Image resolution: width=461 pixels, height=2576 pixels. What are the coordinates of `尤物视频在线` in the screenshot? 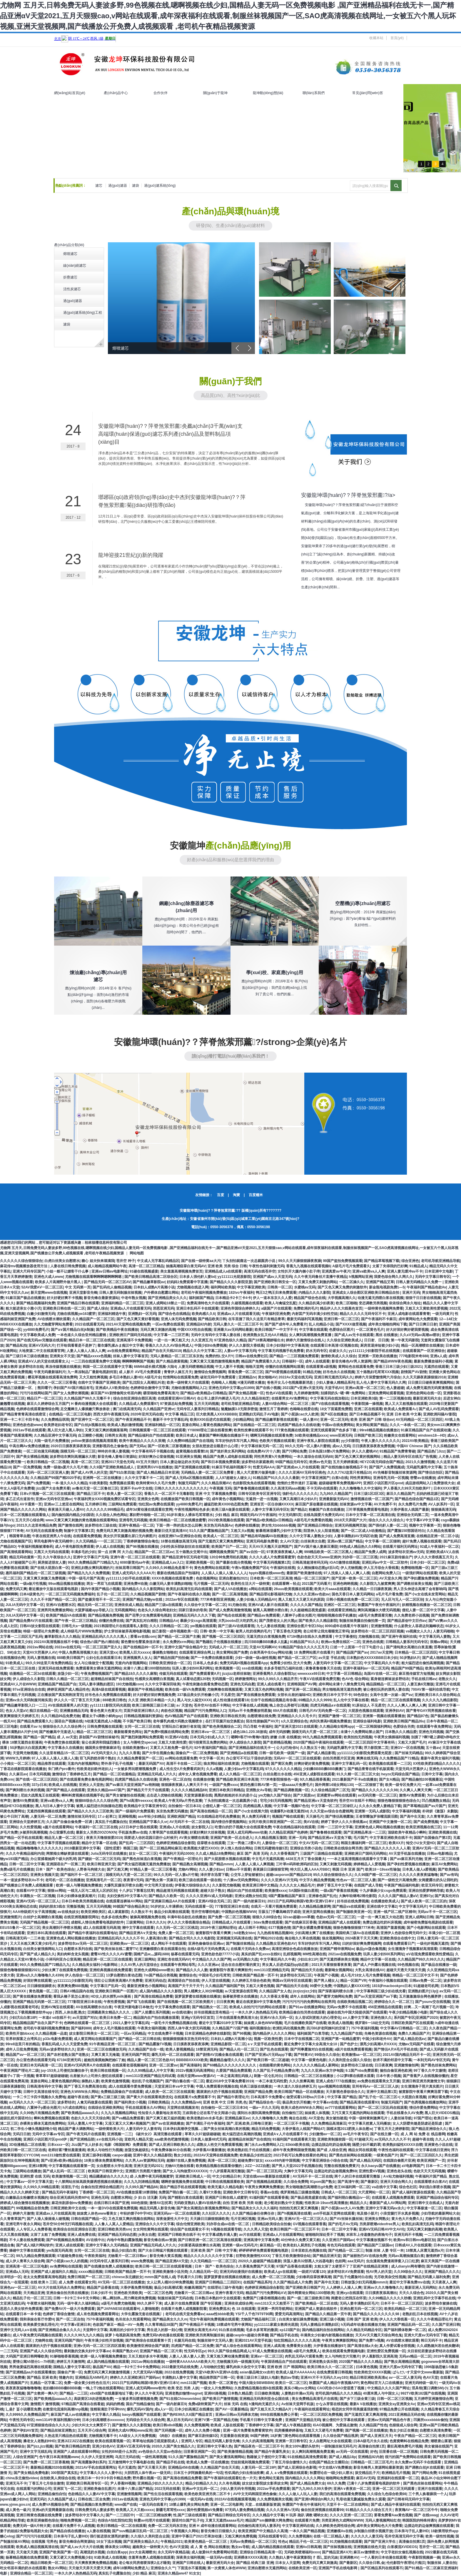 It's located at (368, 1637).